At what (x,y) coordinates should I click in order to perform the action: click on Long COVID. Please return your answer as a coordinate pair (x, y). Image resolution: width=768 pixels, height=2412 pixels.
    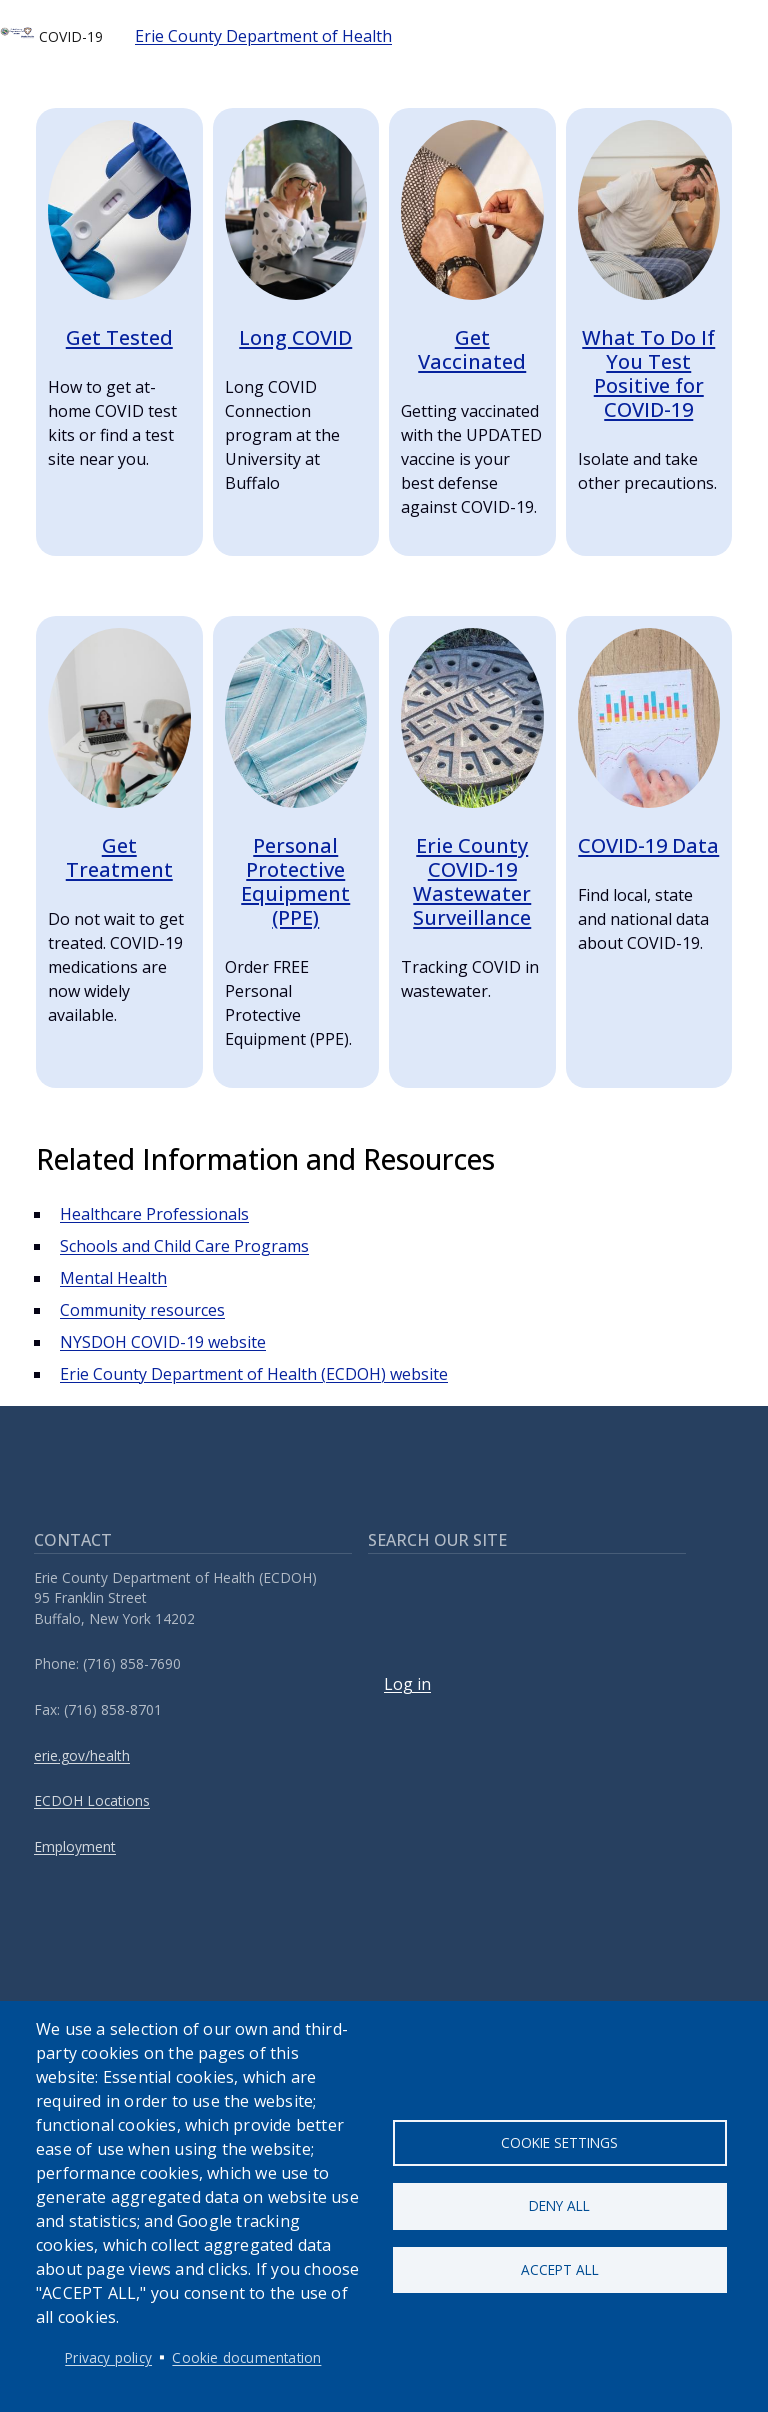
    Looking at the image, I should click on (295, 337).